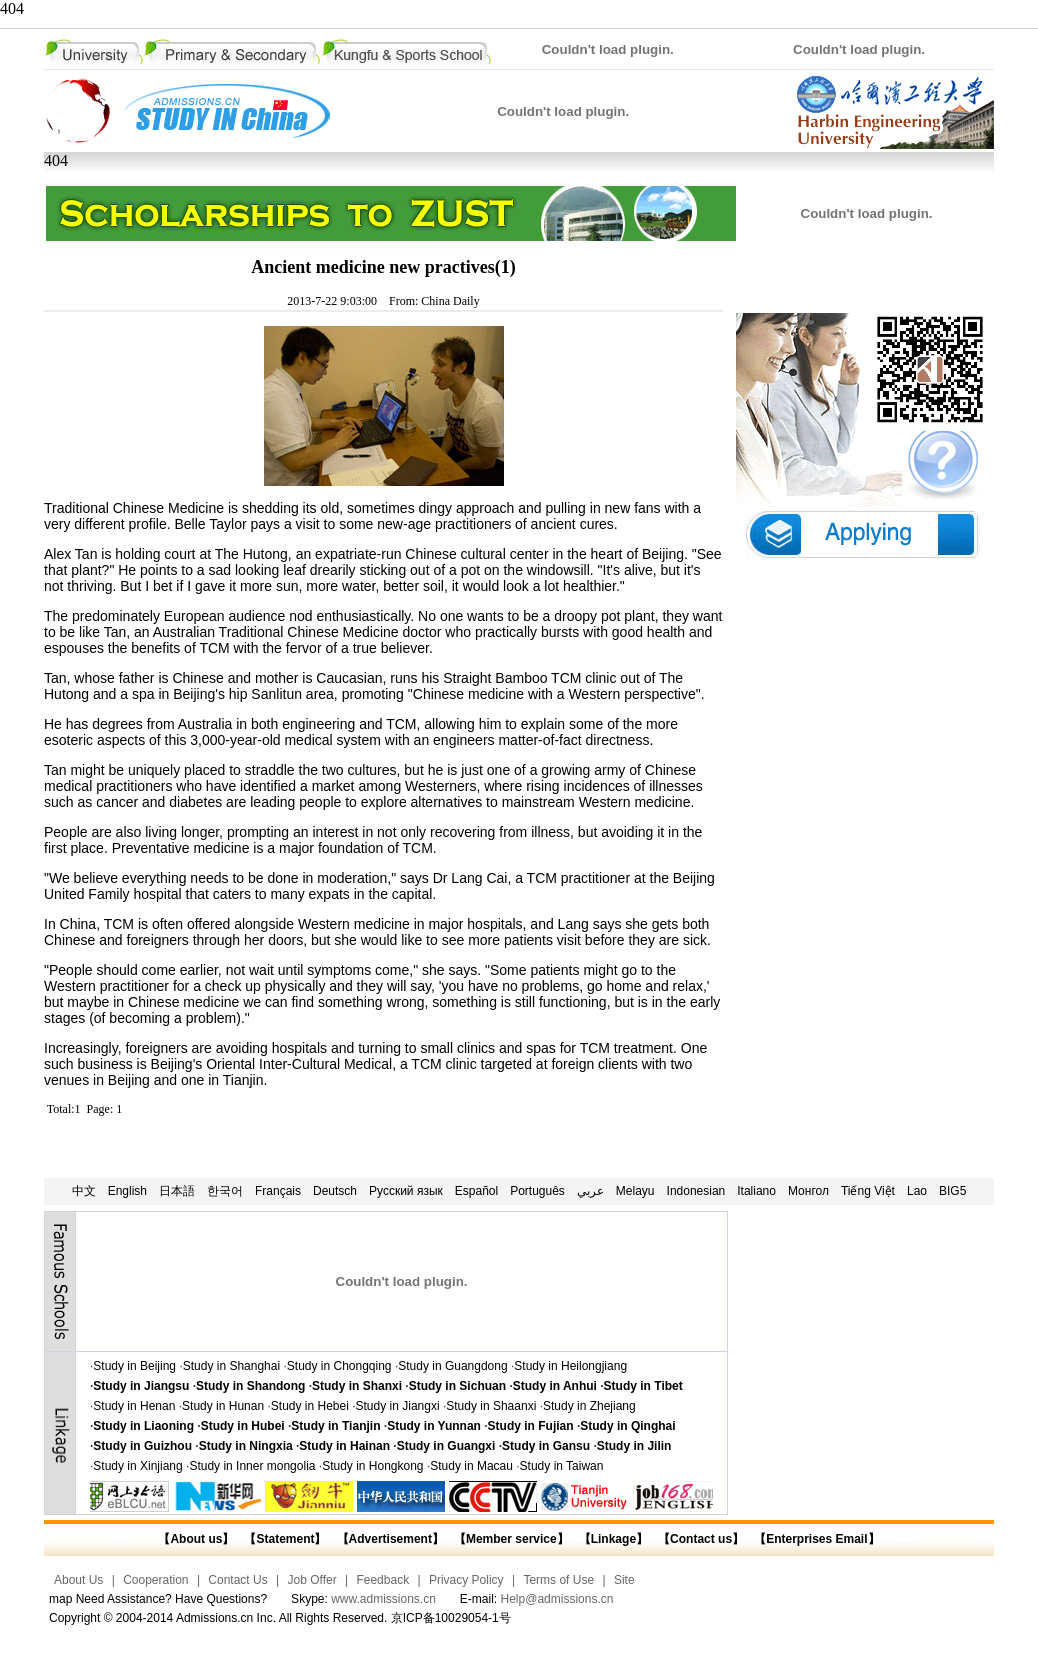 The width and height of the screenshot is (1038, 1663). I want to click on Contact Us, so click(237, 1580).